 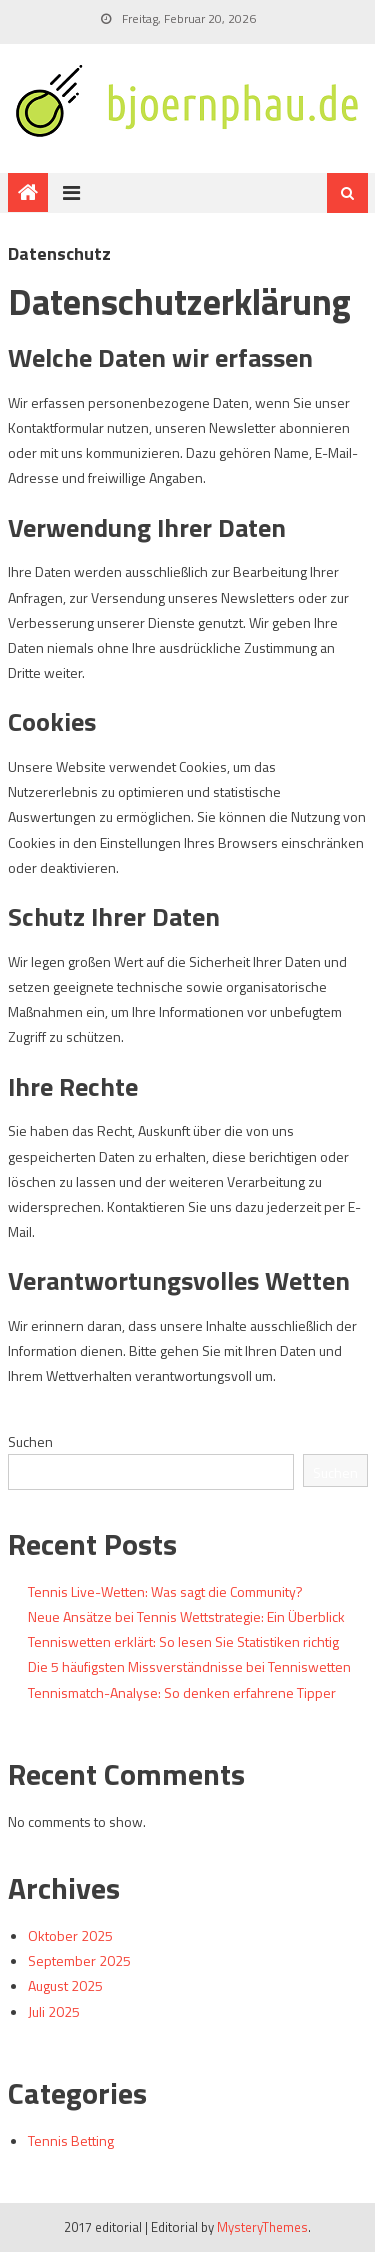 What do you see at coordinates (189, 1666) in the screenshot?
I see `Die 5 häufigsten Missverständnisse bei Tenniswetten` at bounding box center [189, 1666].